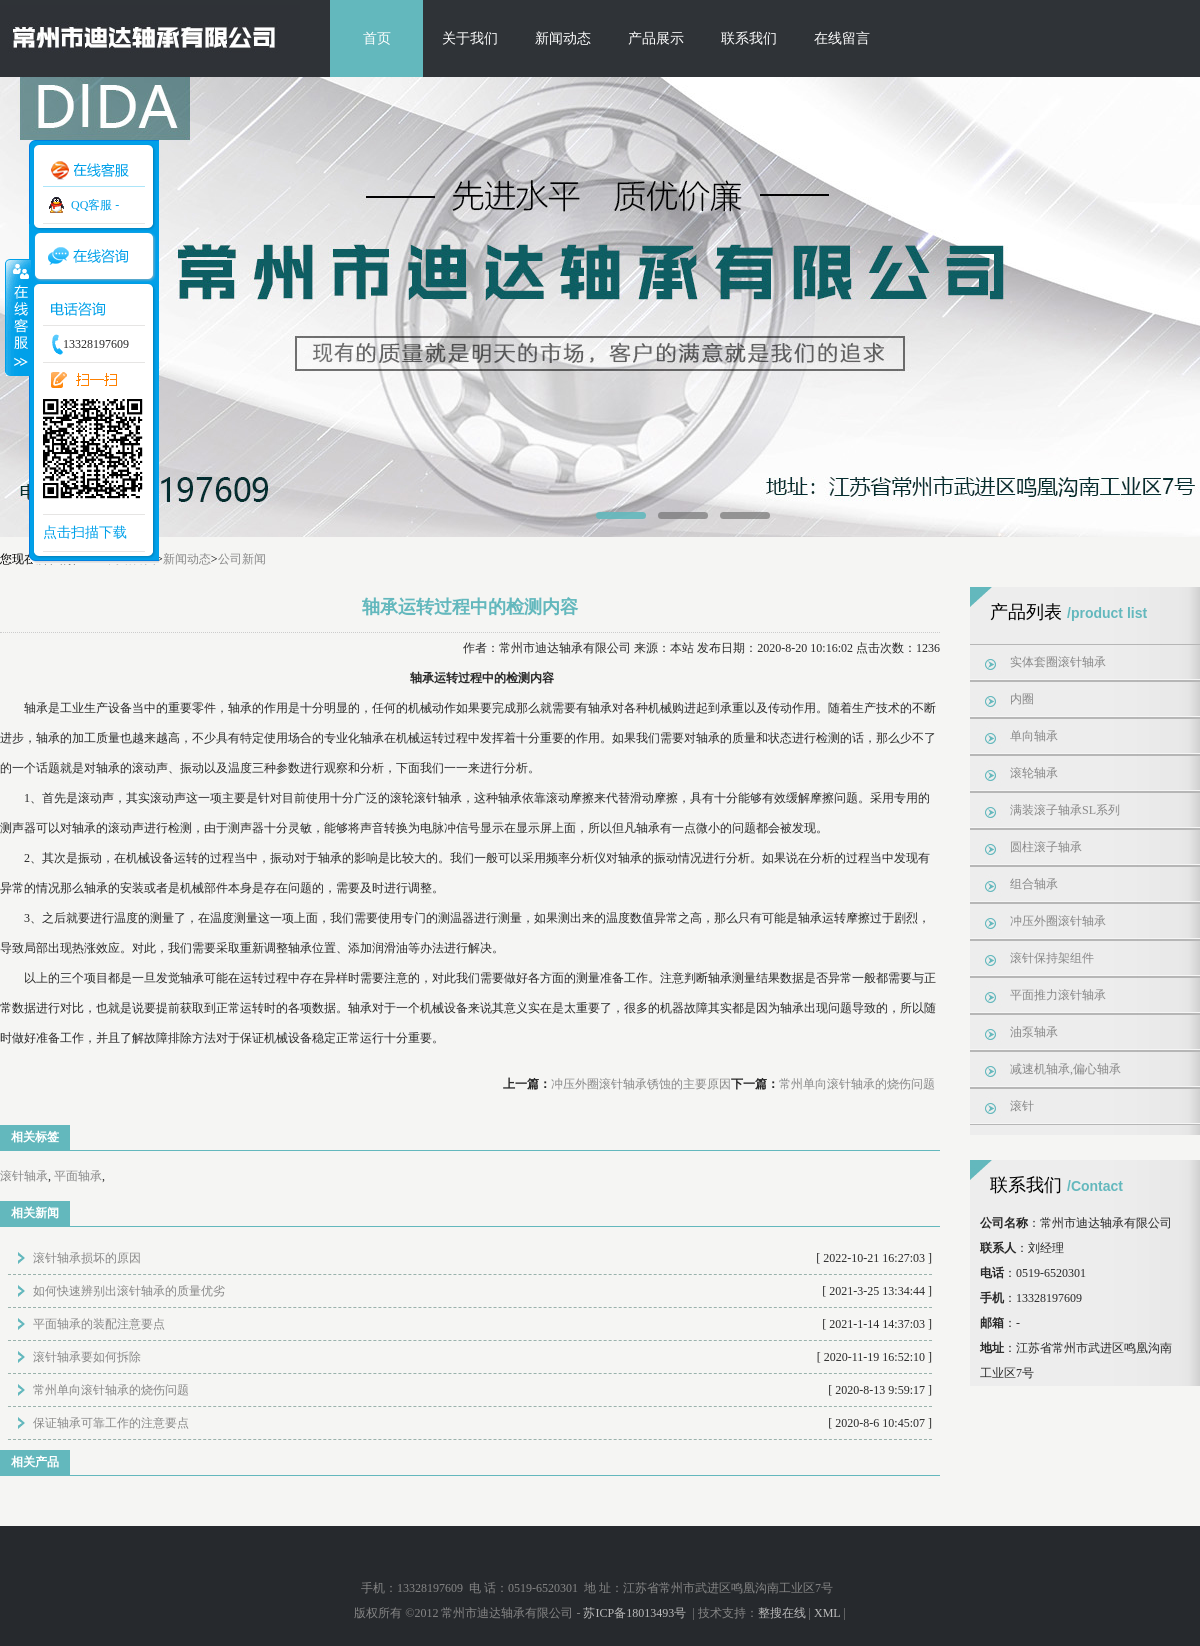 The width and height of the screenshot is (1200, 1646). I want to click on 油泵轴承, so click(1034, 1032).